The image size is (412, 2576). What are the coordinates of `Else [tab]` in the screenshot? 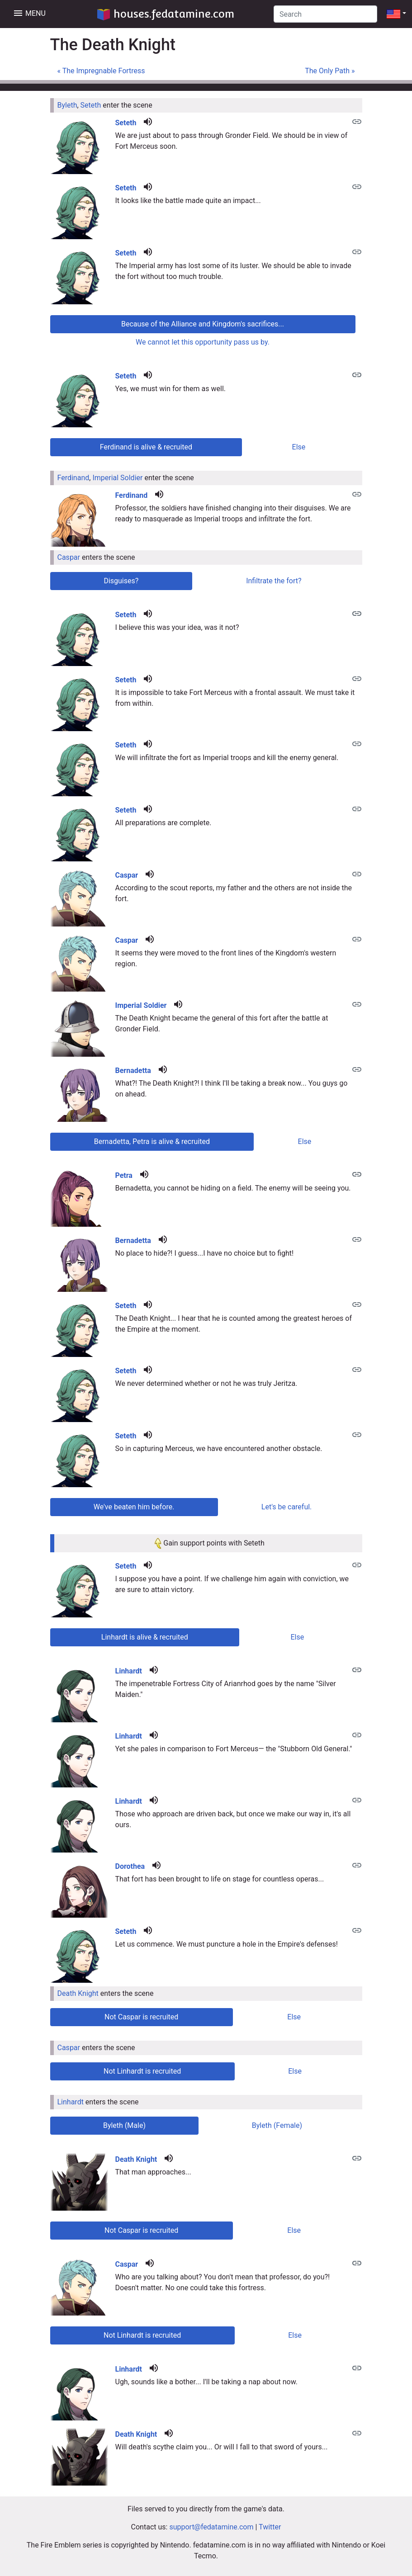 It's located at (299, 447).